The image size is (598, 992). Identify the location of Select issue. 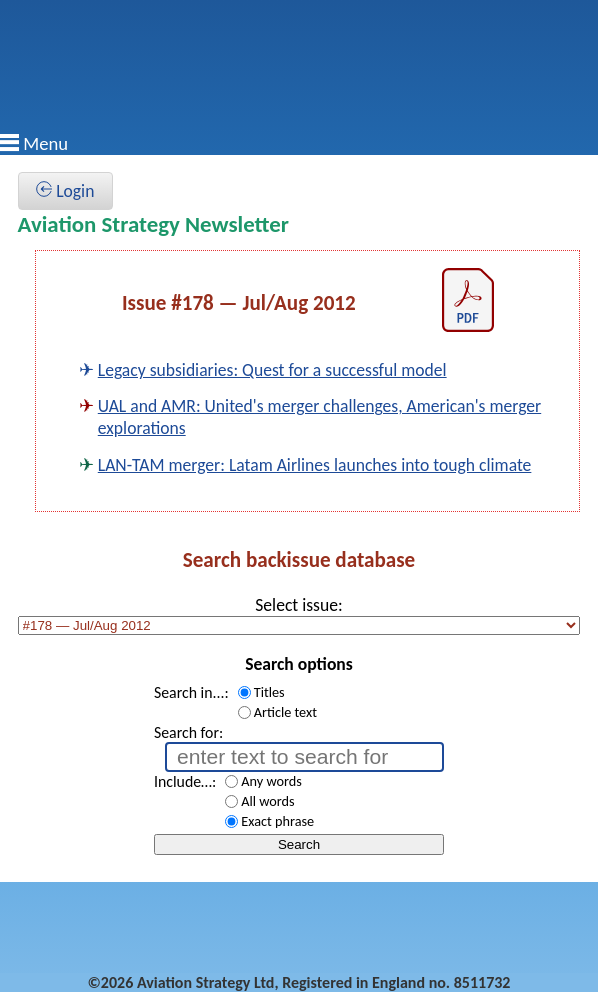
(296, 605).